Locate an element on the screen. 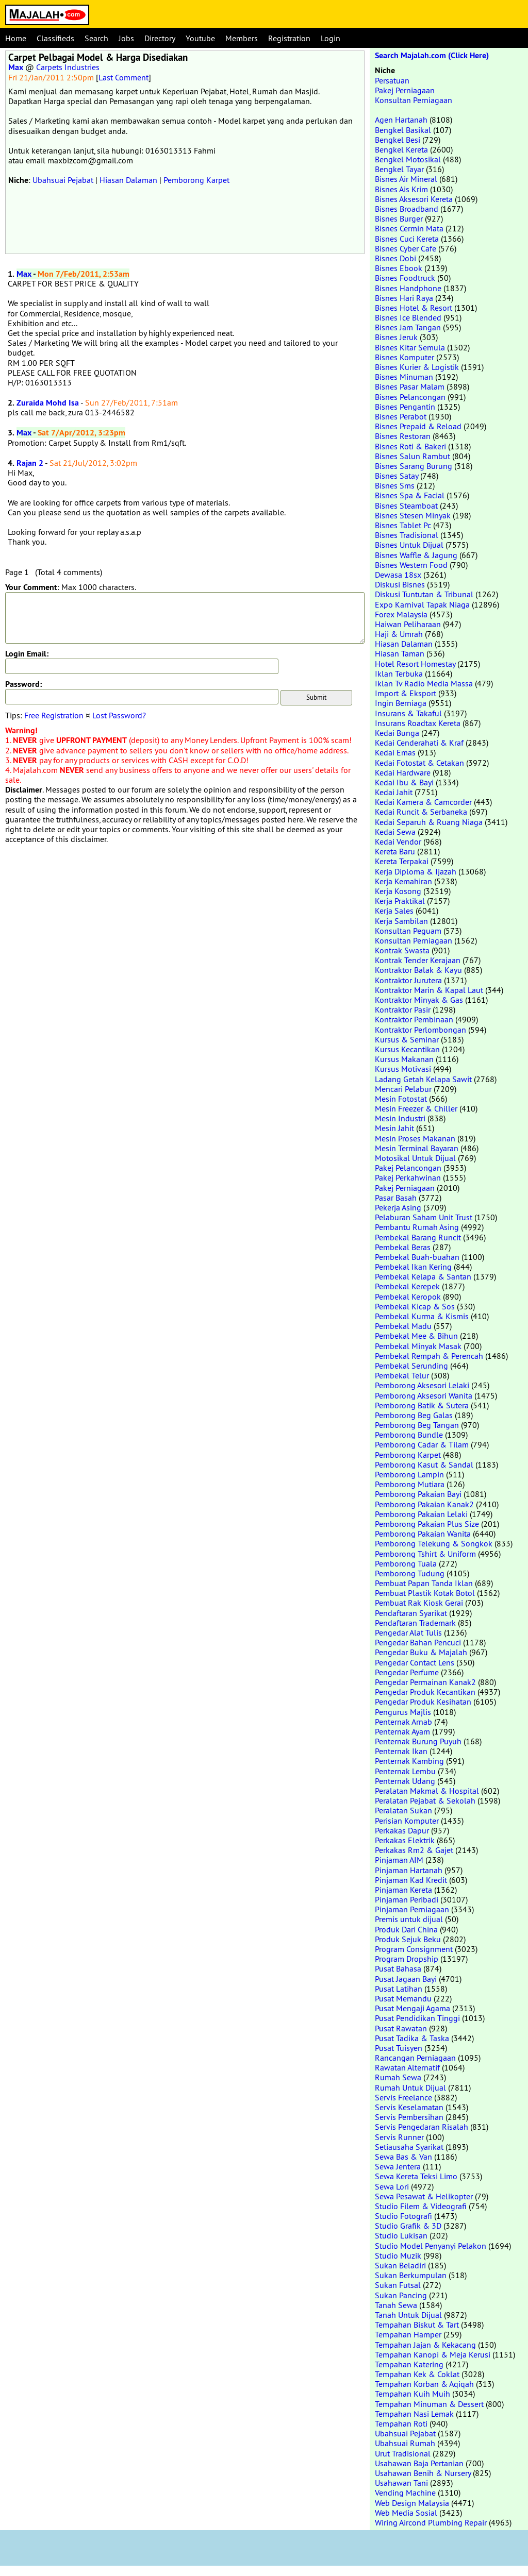 The height and width of the screenshot is (2576, 528). Free Registration is located at coordinates (54, 715).